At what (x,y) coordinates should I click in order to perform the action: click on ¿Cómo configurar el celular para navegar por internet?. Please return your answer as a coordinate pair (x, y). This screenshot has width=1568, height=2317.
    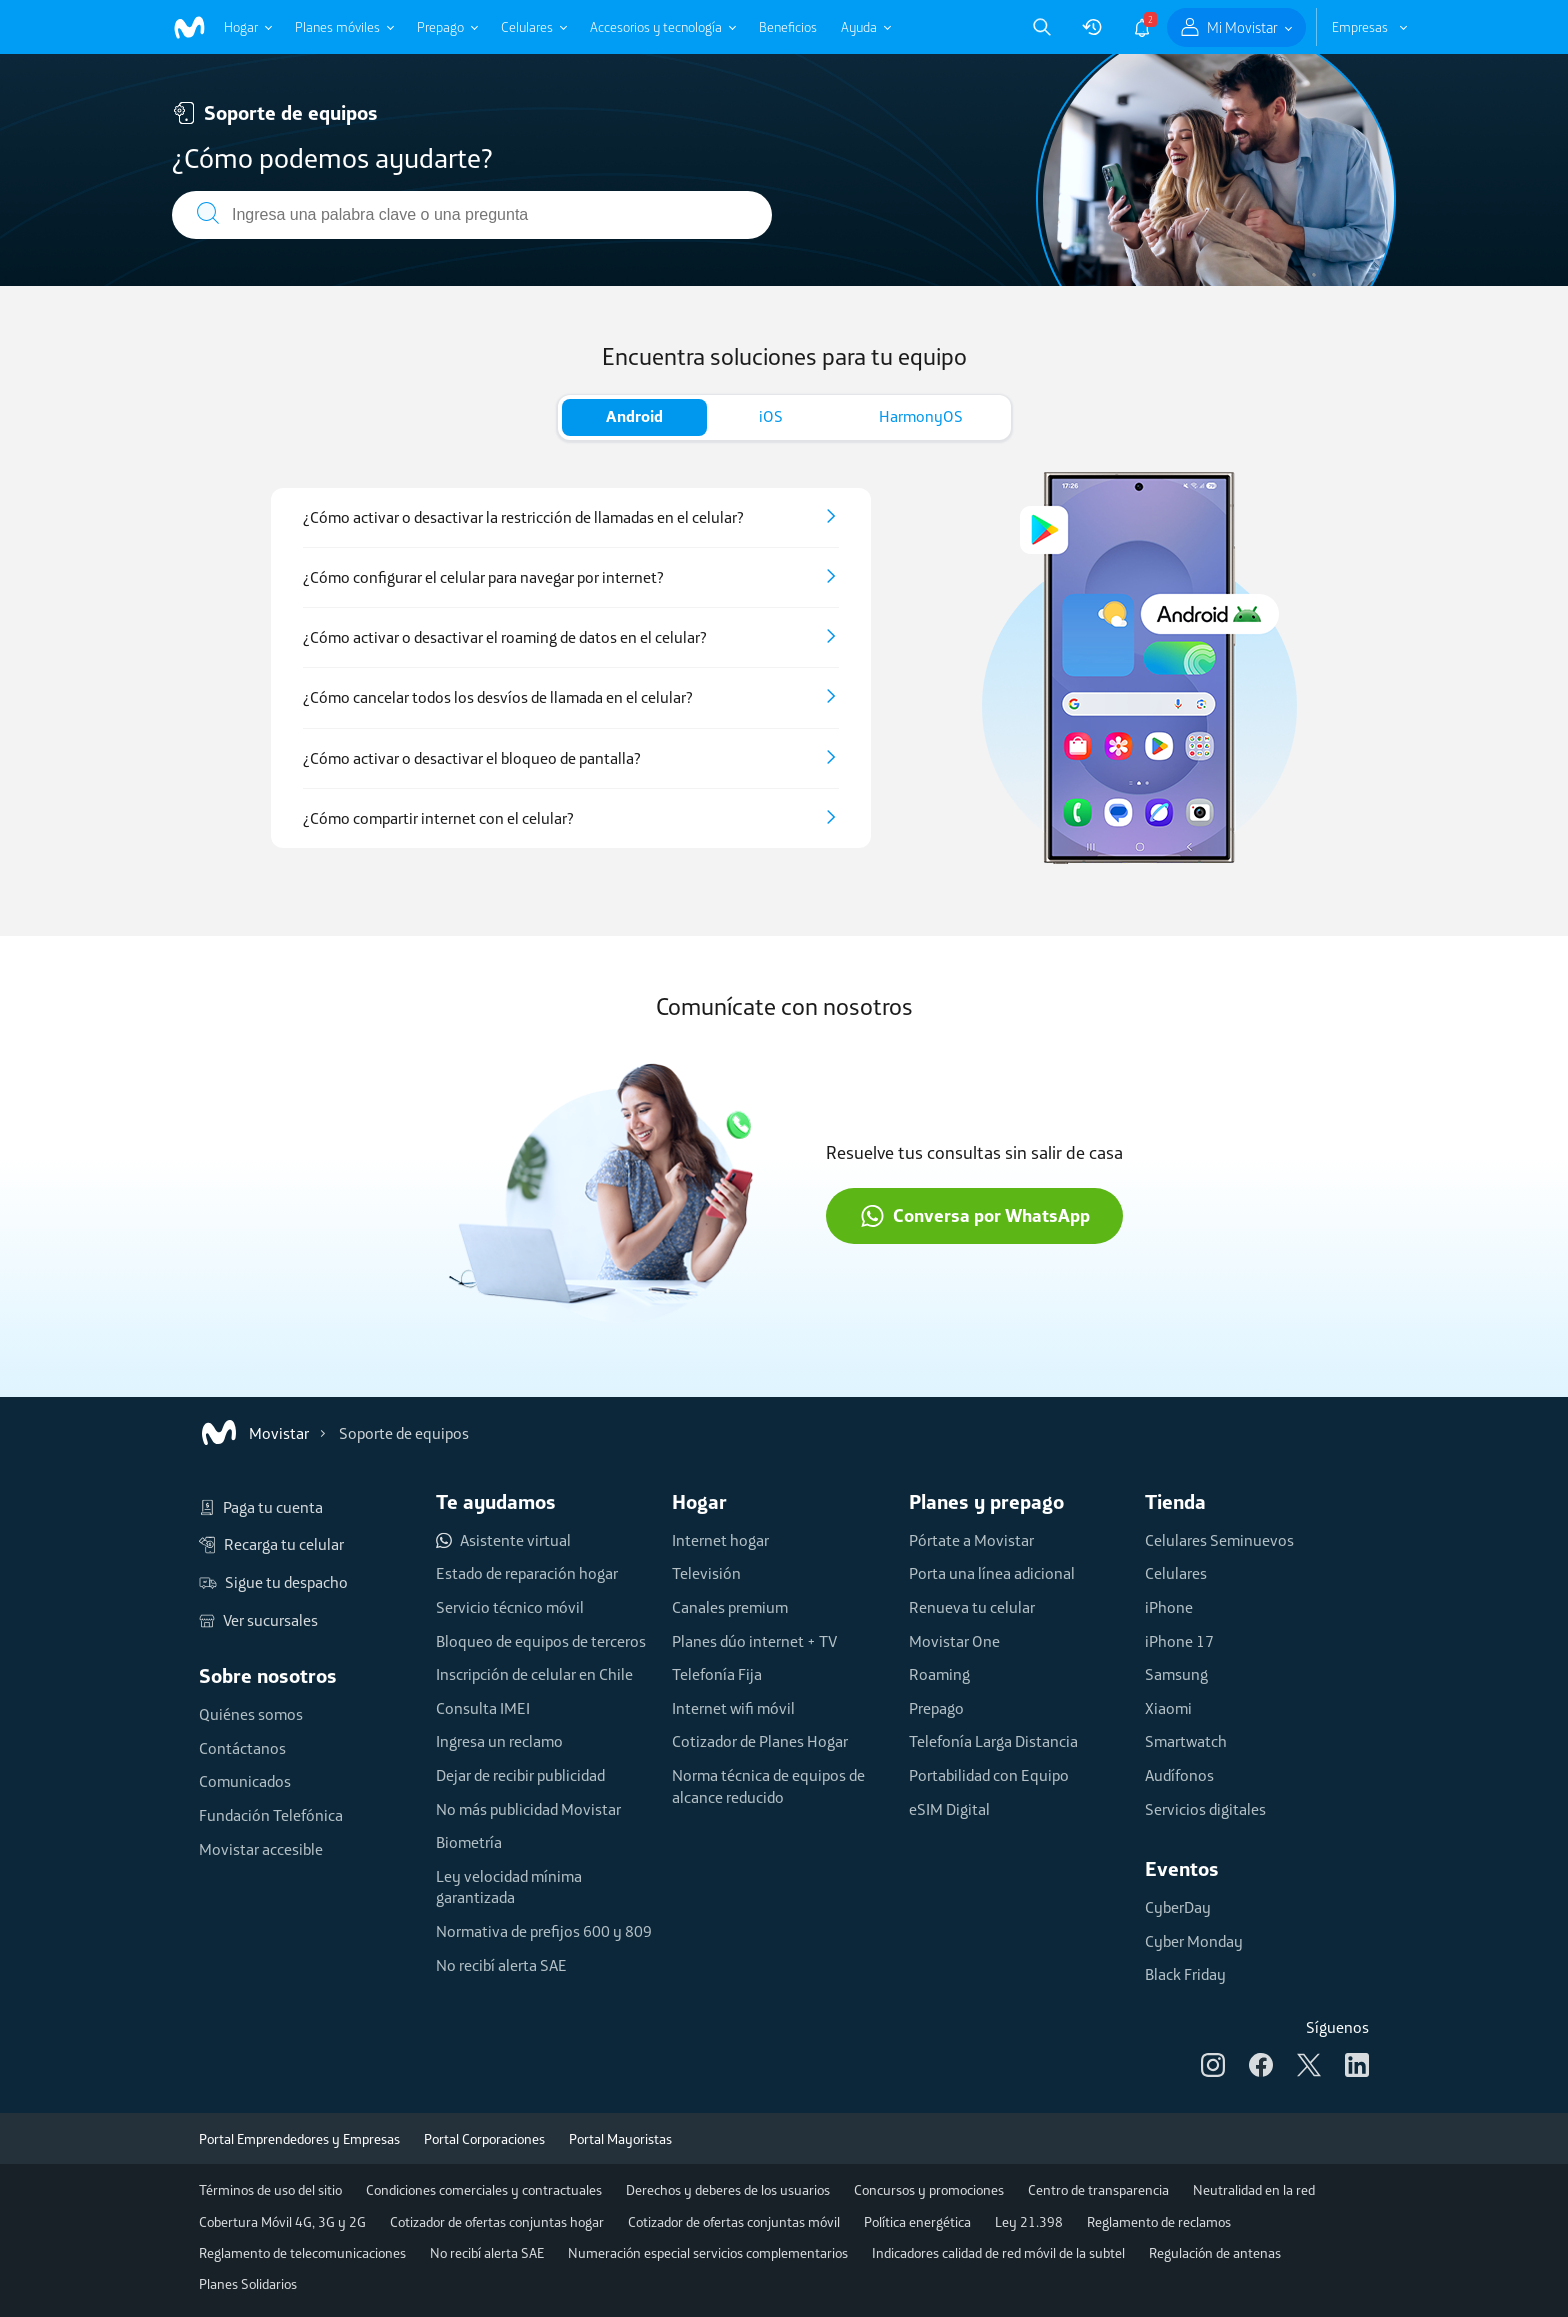
    Looking at the image, I should click on (483, 577).